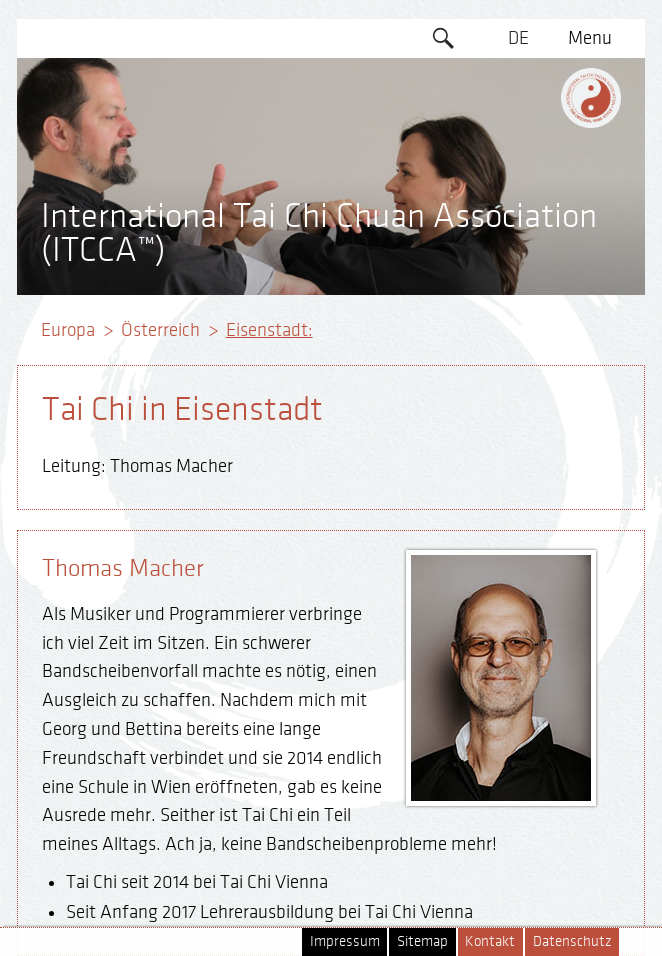 The height and width of the screenshot is (956, 662). Describe the element at coordinates (68, 330) in the screenshot. I see `Europa` at that location.